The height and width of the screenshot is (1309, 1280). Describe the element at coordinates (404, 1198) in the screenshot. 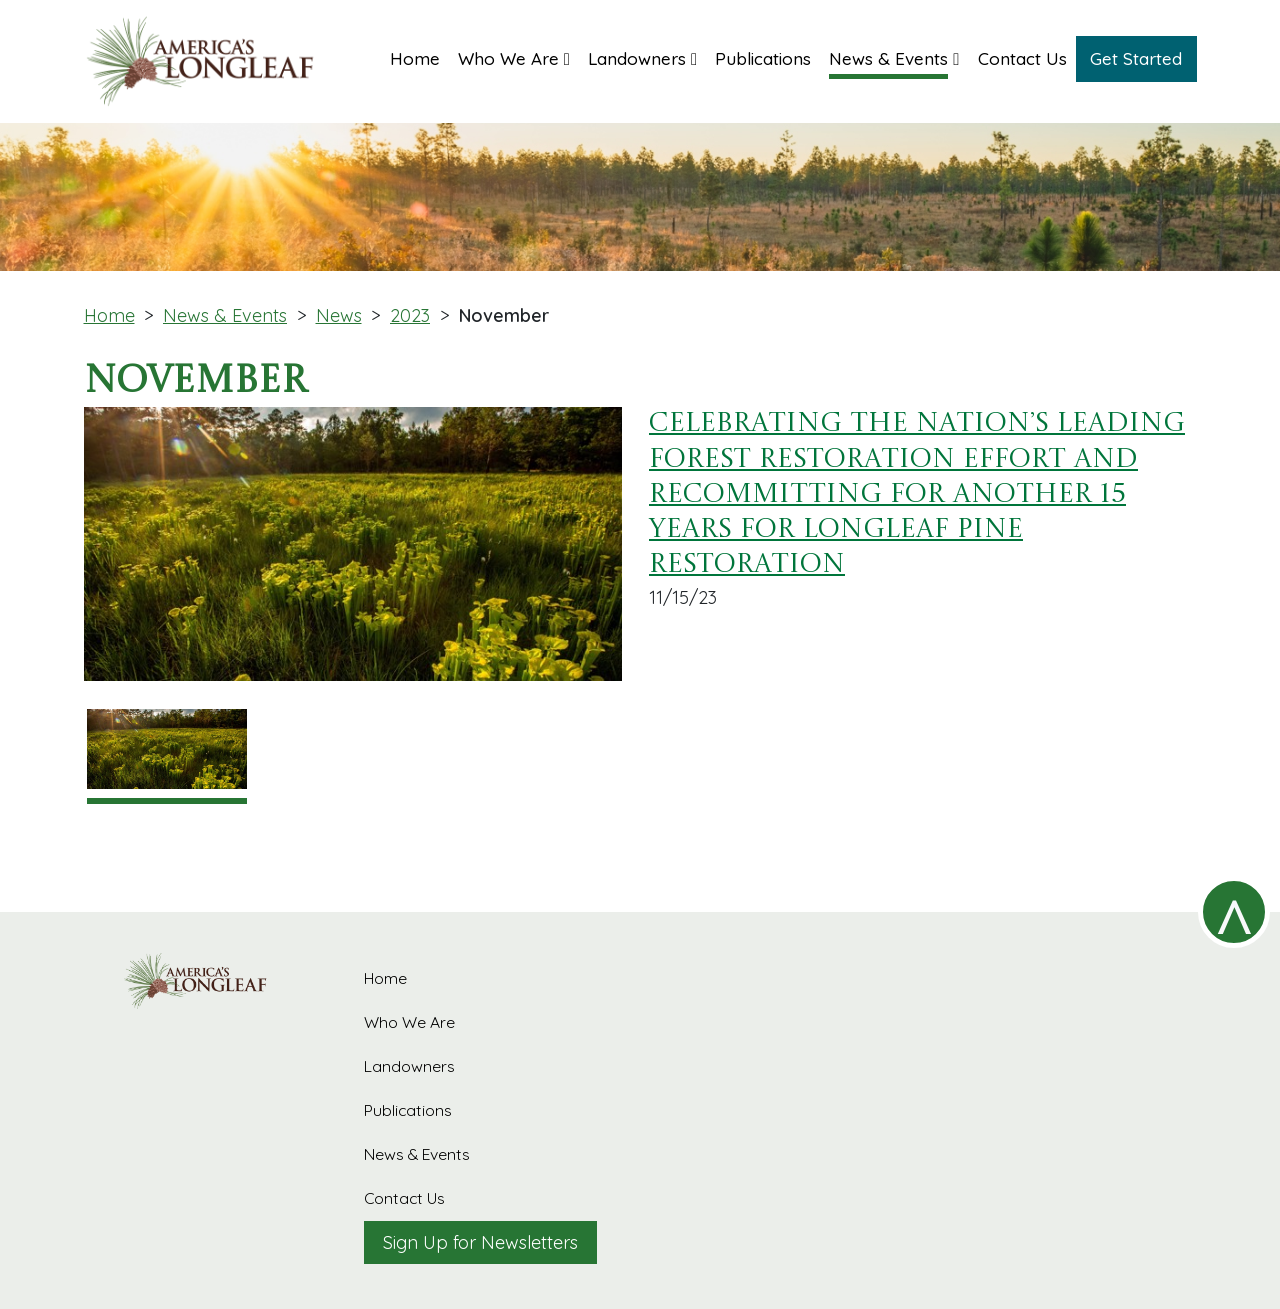

I see `Contact Us` at that location.